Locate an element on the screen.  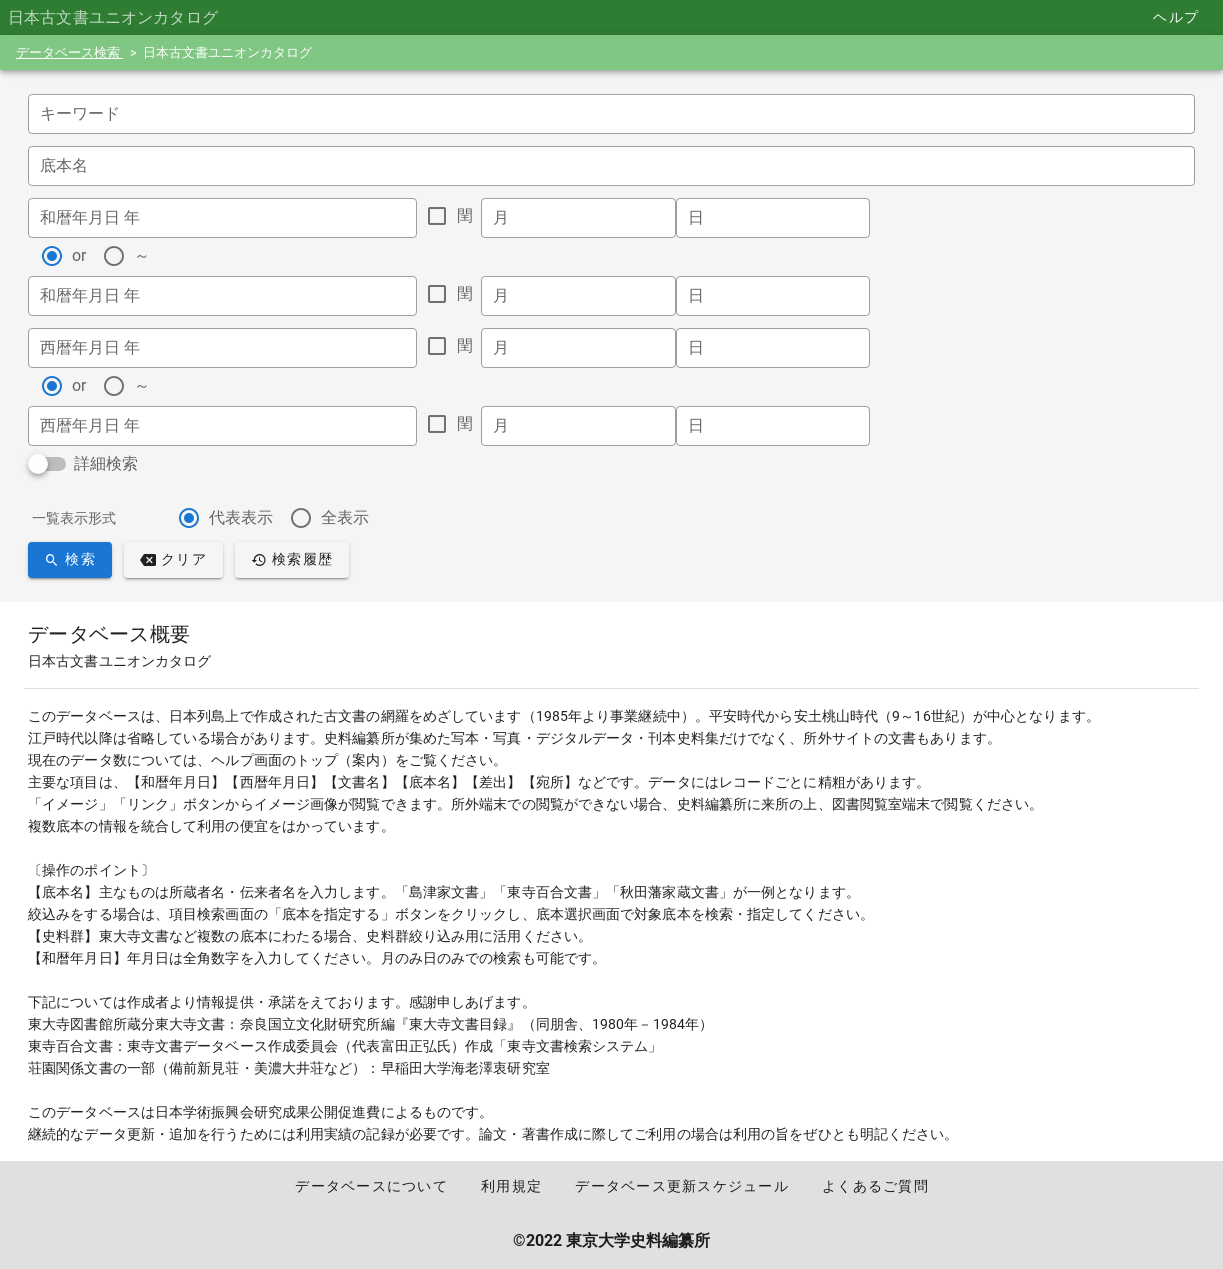
詳細検索 is located at coordinates (106, 463).